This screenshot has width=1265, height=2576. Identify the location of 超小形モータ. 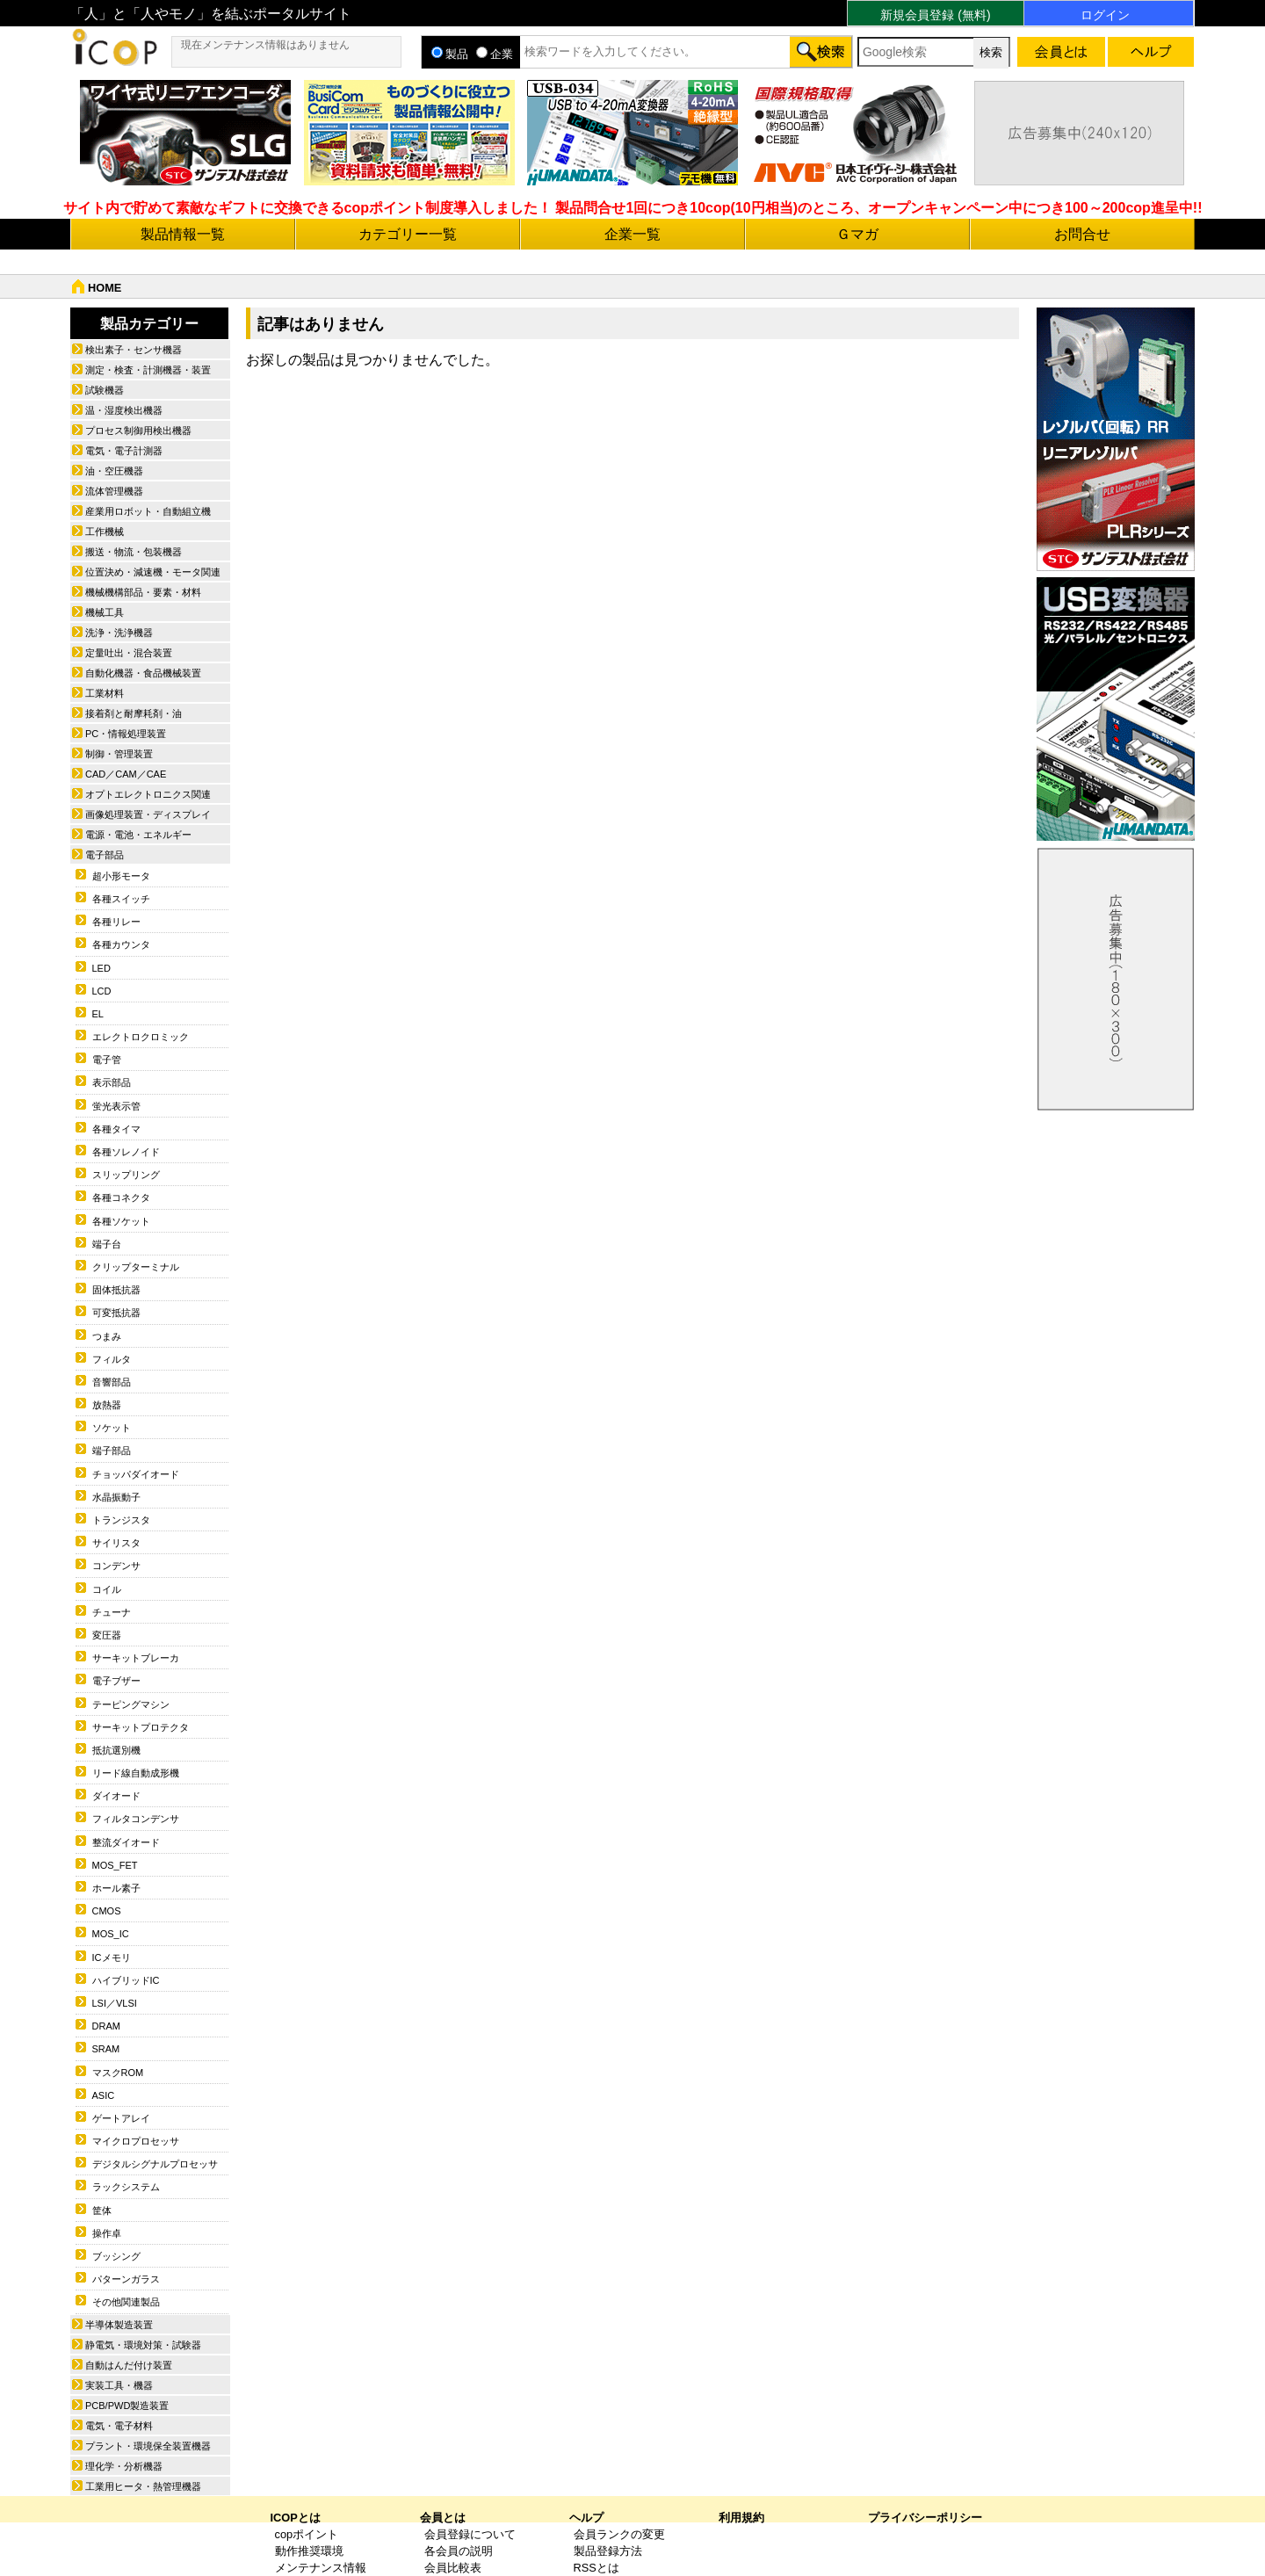
(121, 876).